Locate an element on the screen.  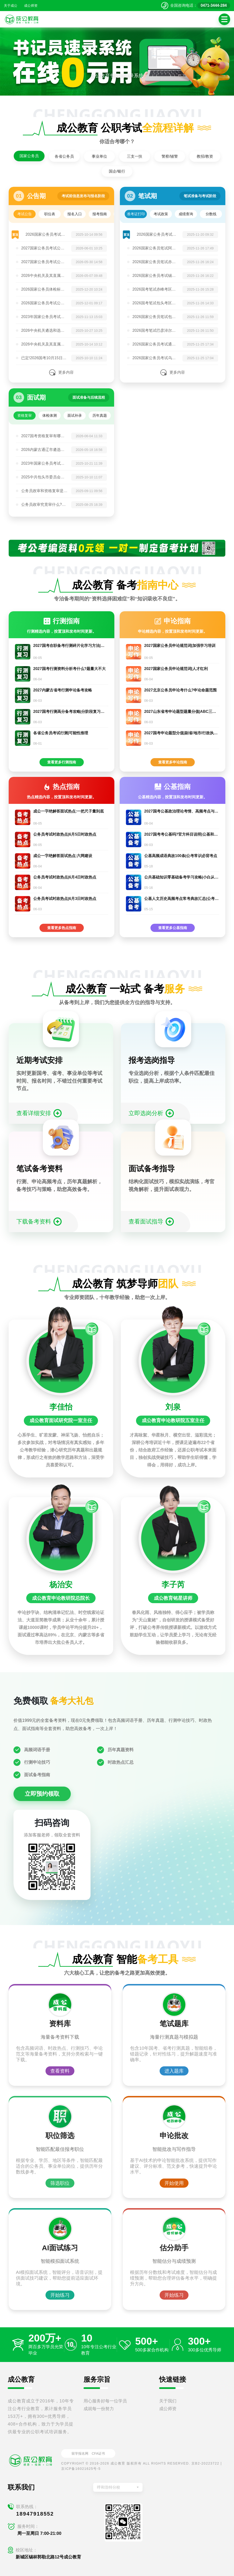
资格复审 is located at coordinates (24, 415).